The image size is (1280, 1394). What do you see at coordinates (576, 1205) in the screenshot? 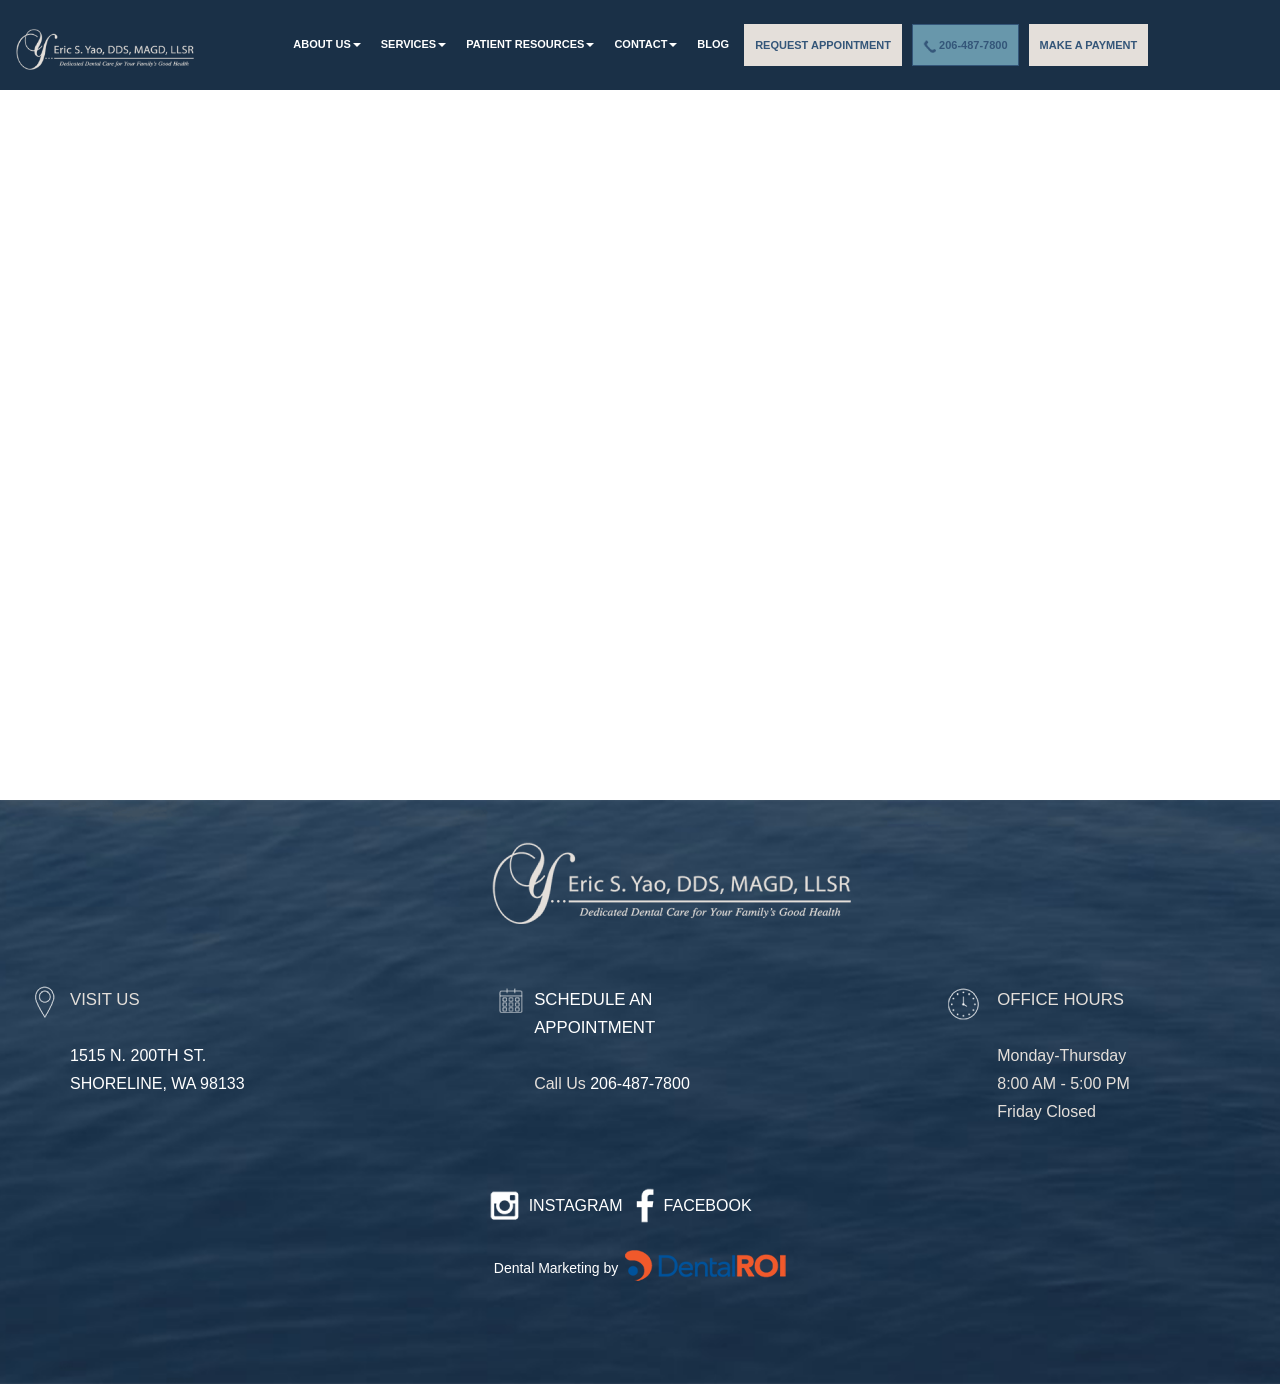
I see `INSTAGRAM` at bounding box center [576, 1205].